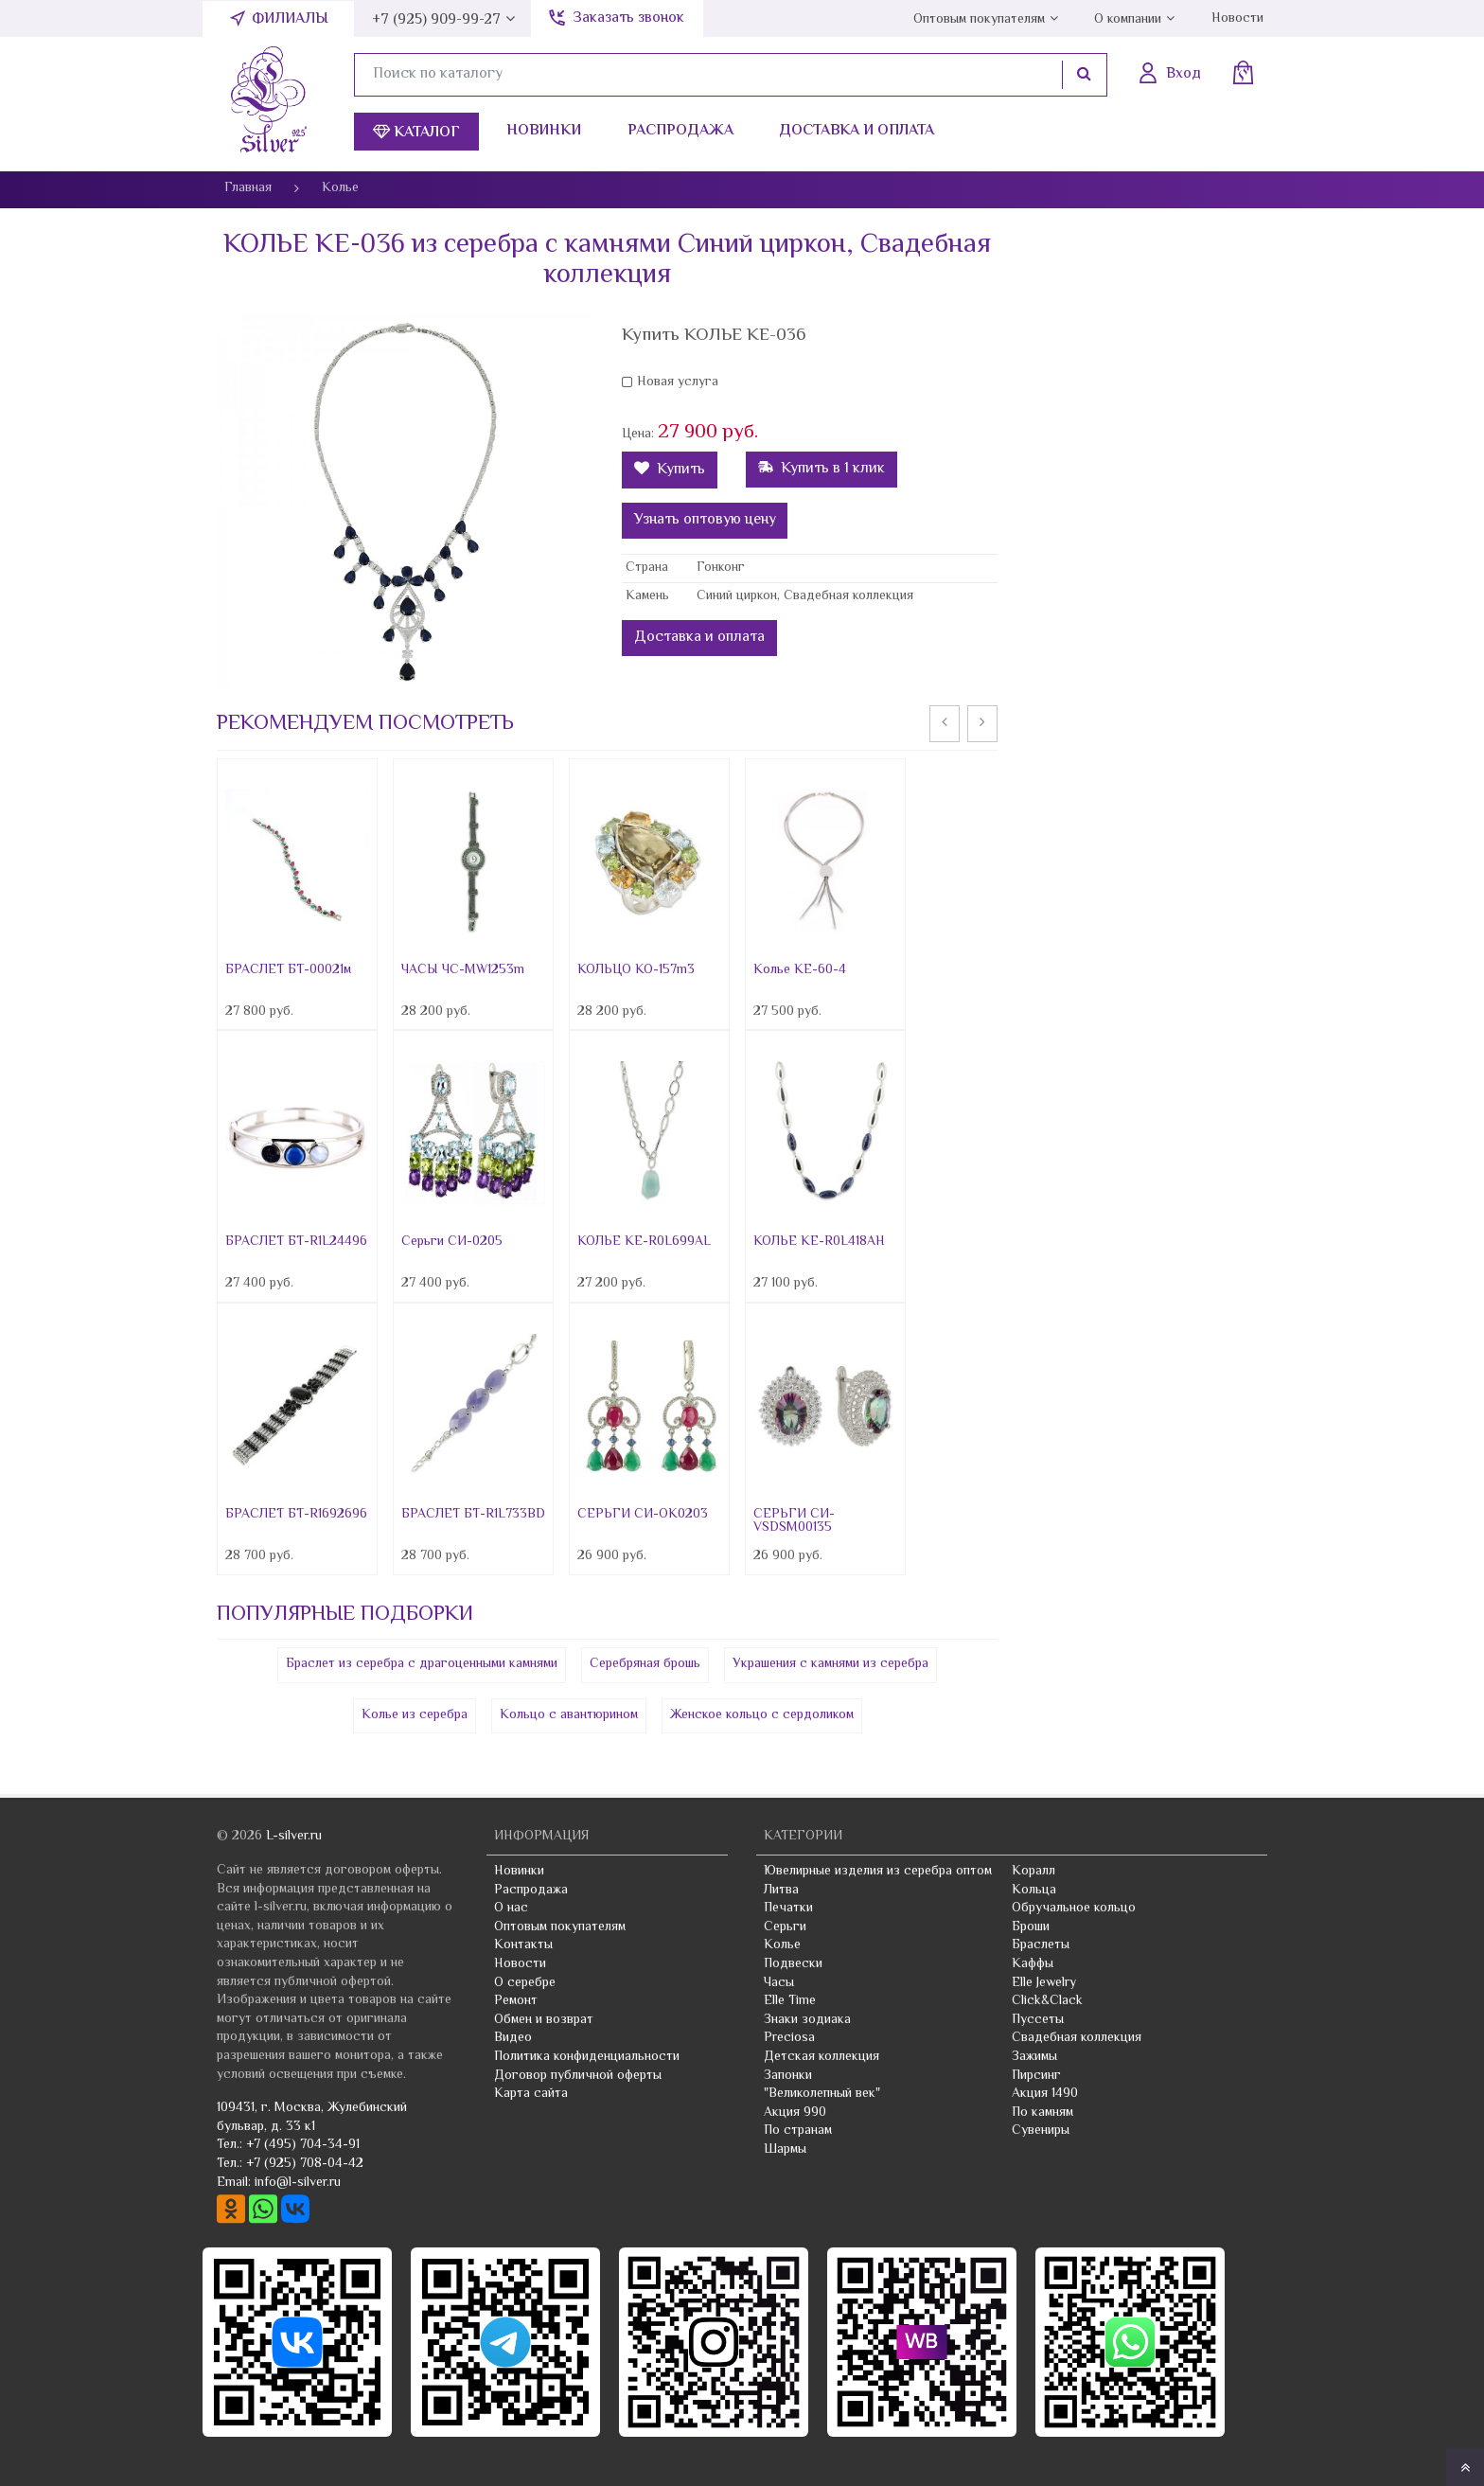 The width and height of the screenshot is (1484, 2486). Describe the element at coordinates (798, 2131) in the screenshot. I see `По странам` at that location.